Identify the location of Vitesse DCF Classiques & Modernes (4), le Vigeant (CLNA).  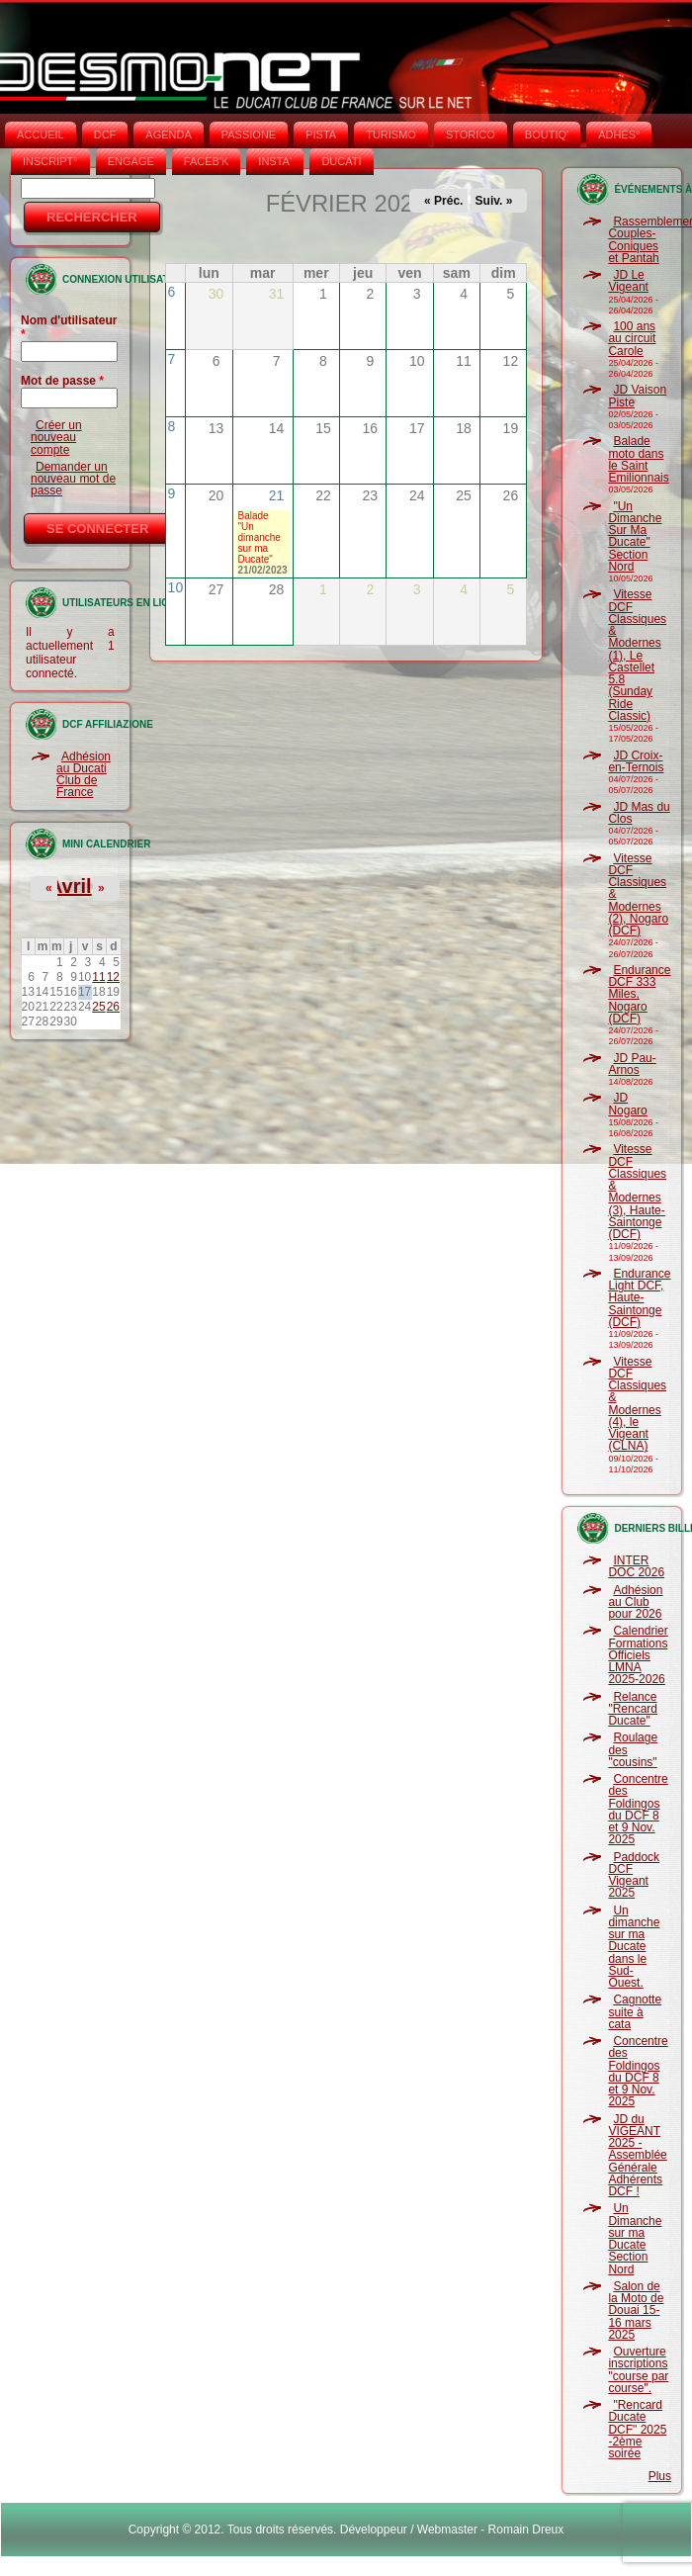
(637, 1404).